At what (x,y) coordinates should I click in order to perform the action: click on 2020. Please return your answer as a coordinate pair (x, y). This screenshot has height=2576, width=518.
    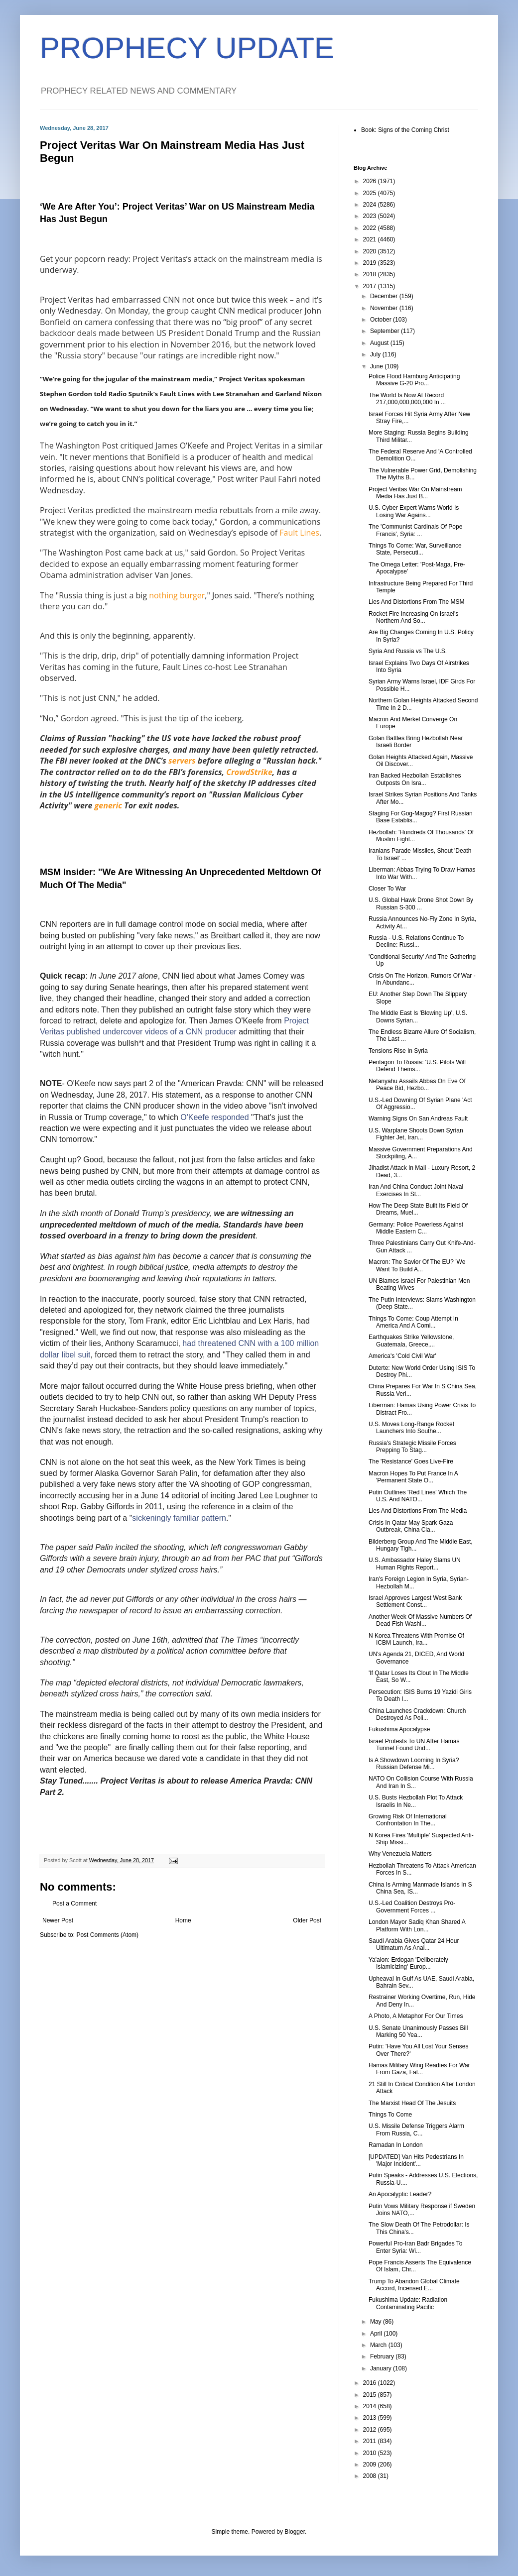
    Looking at the image, I should click on (370, 251).